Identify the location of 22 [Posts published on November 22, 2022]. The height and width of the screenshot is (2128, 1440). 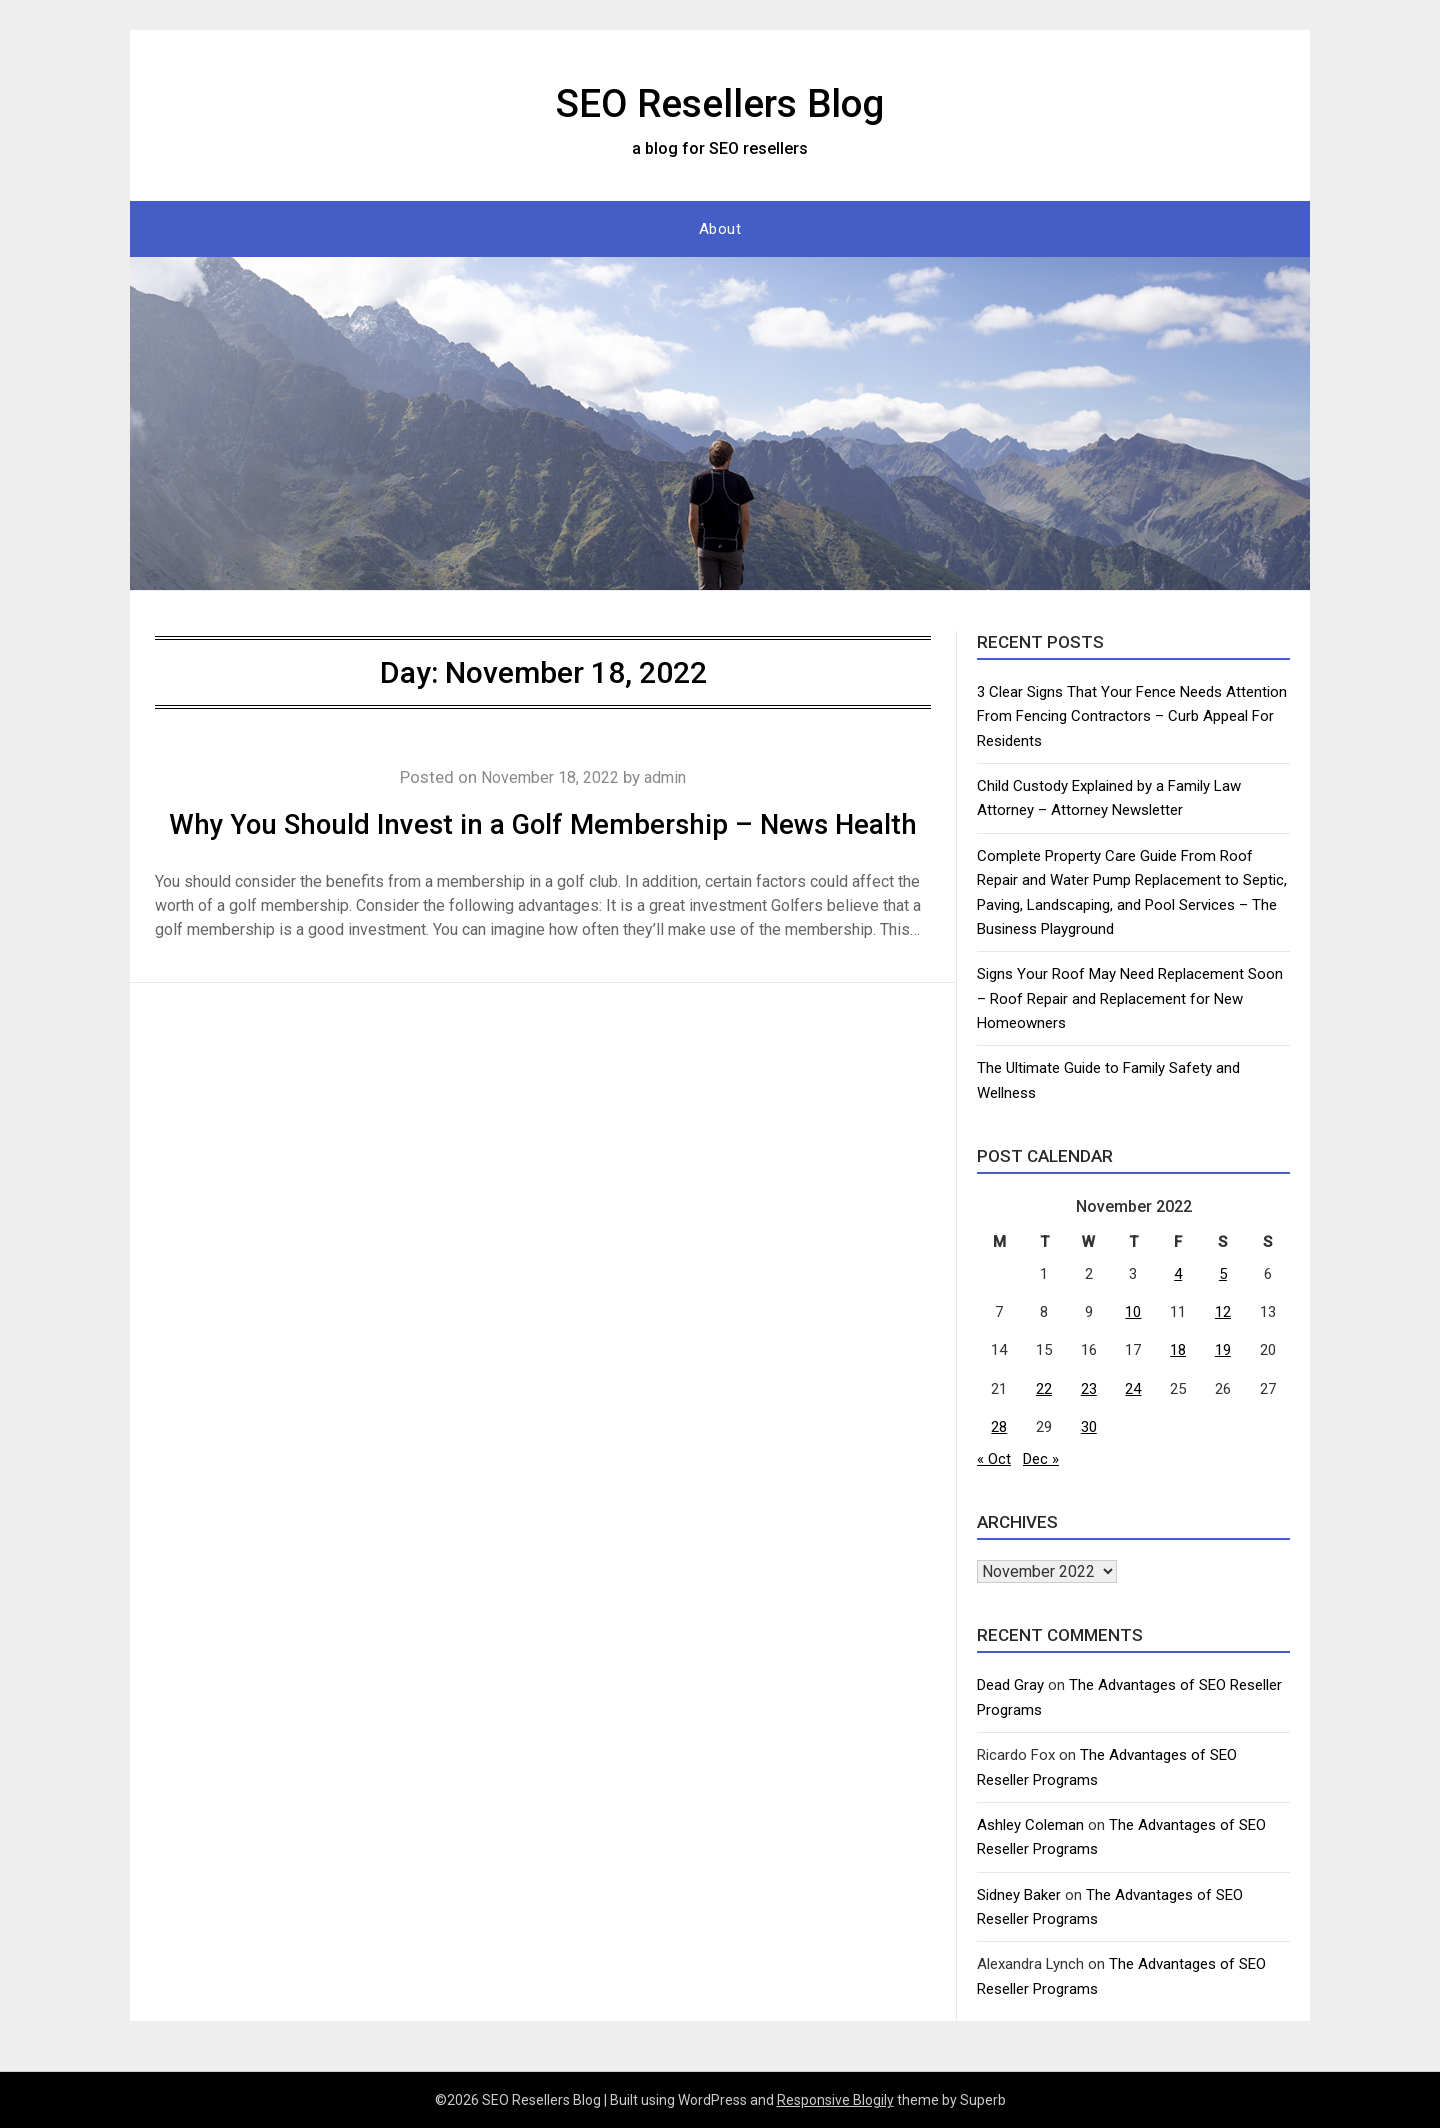
(1044, 1389).